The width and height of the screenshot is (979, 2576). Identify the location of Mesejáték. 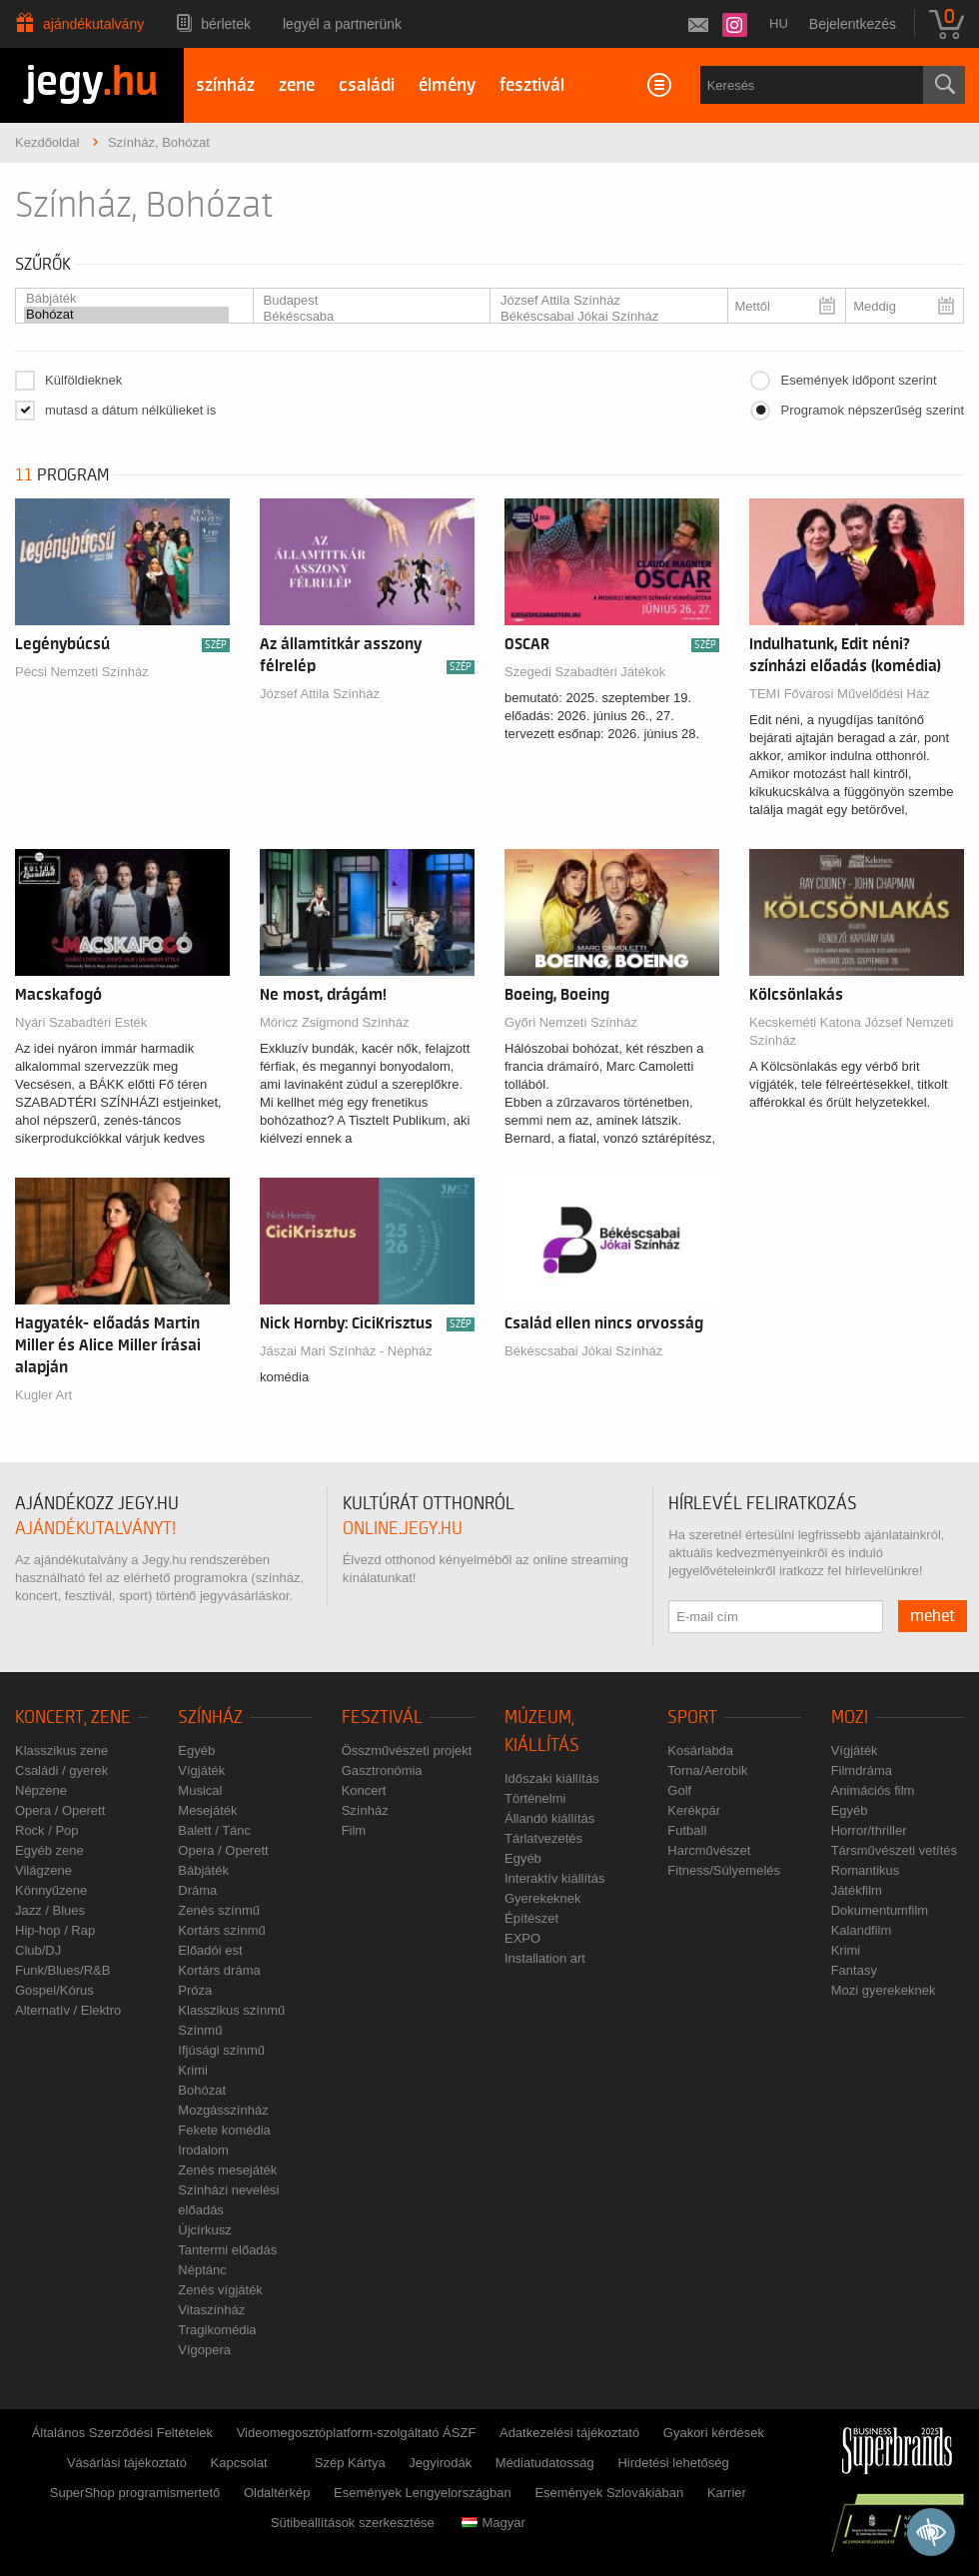
(207, 1810).